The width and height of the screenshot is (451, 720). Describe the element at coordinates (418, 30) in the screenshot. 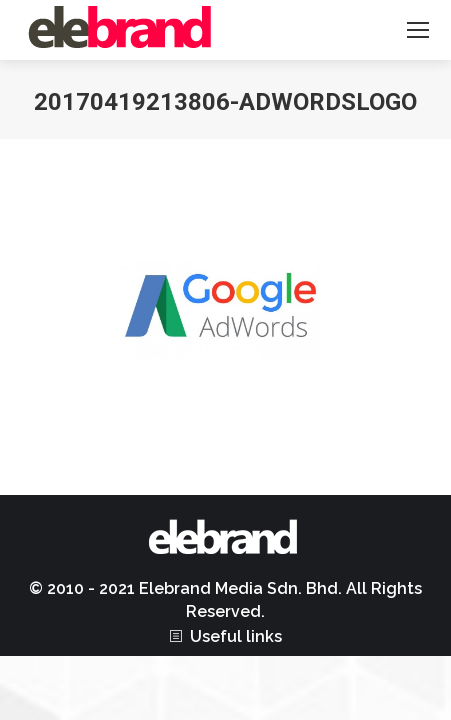

I see `[Mobile menu icon]` at that location.